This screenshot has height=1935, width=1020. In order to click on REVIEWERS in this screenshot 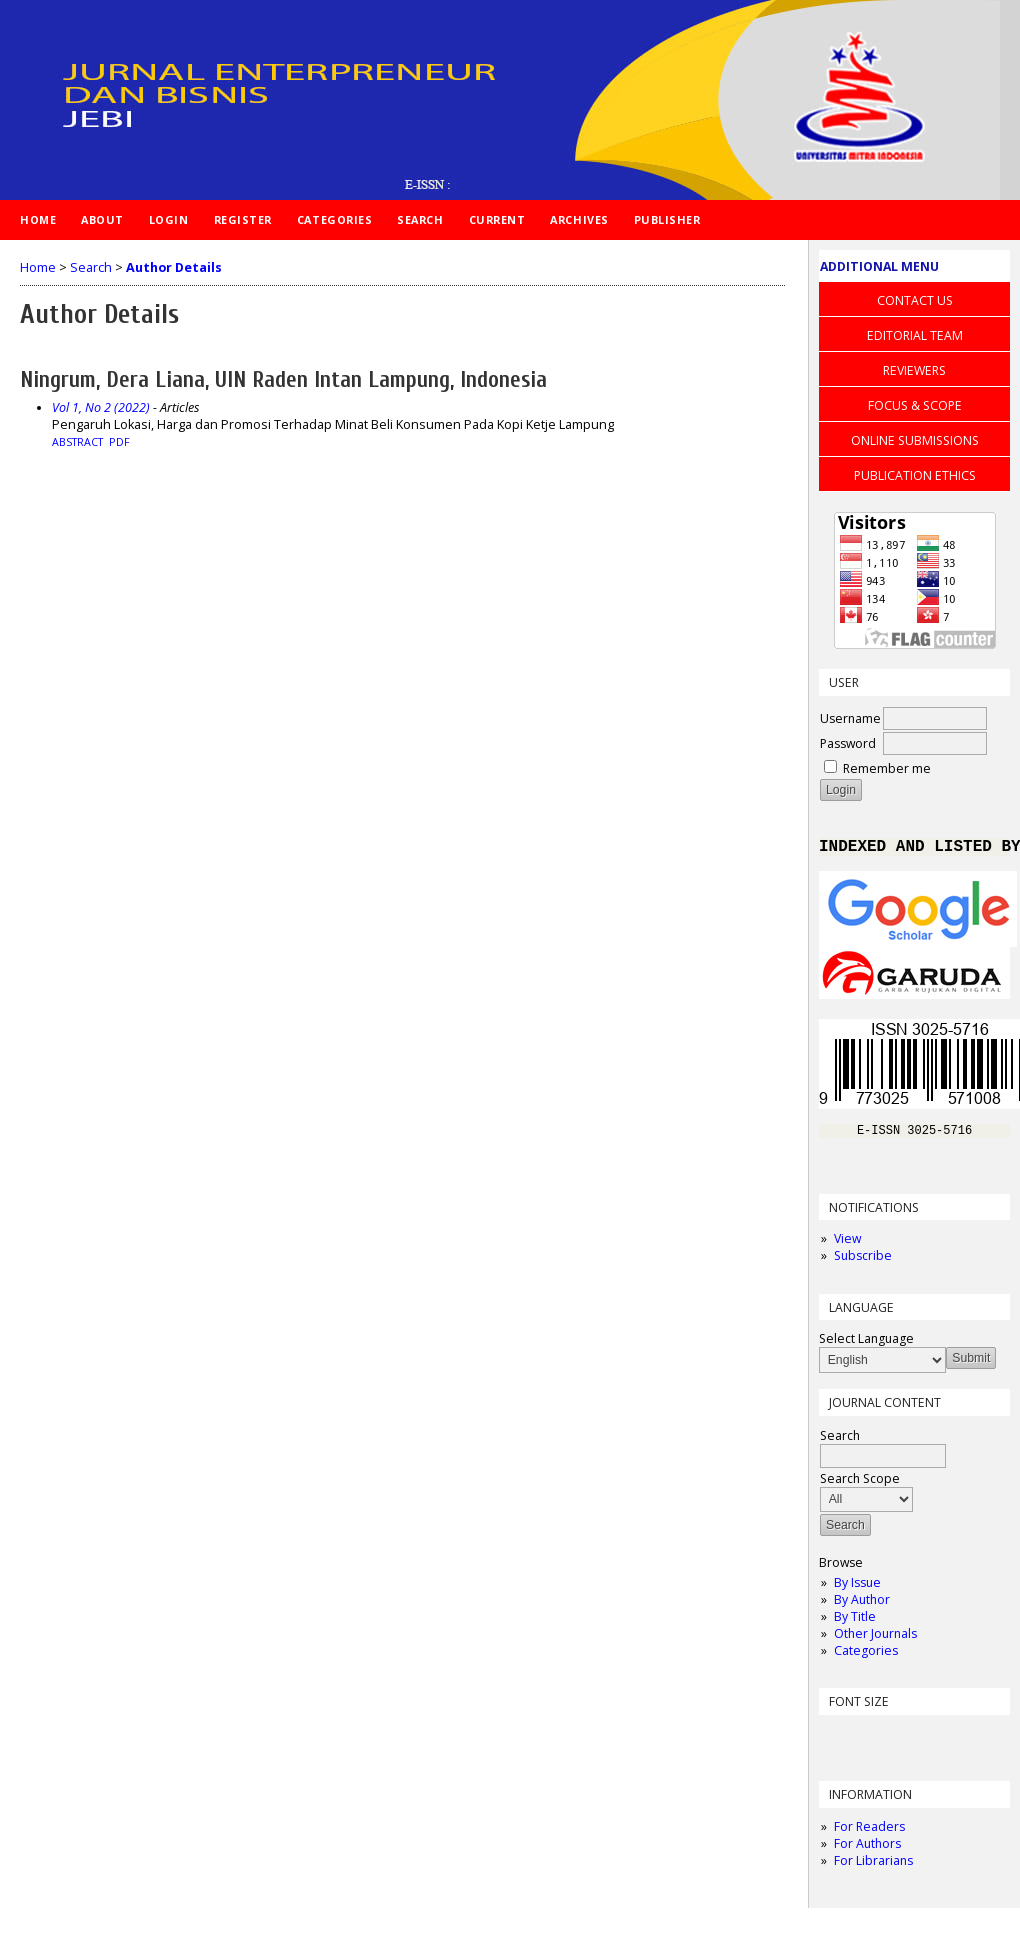, I will do `click(914, 370)`.